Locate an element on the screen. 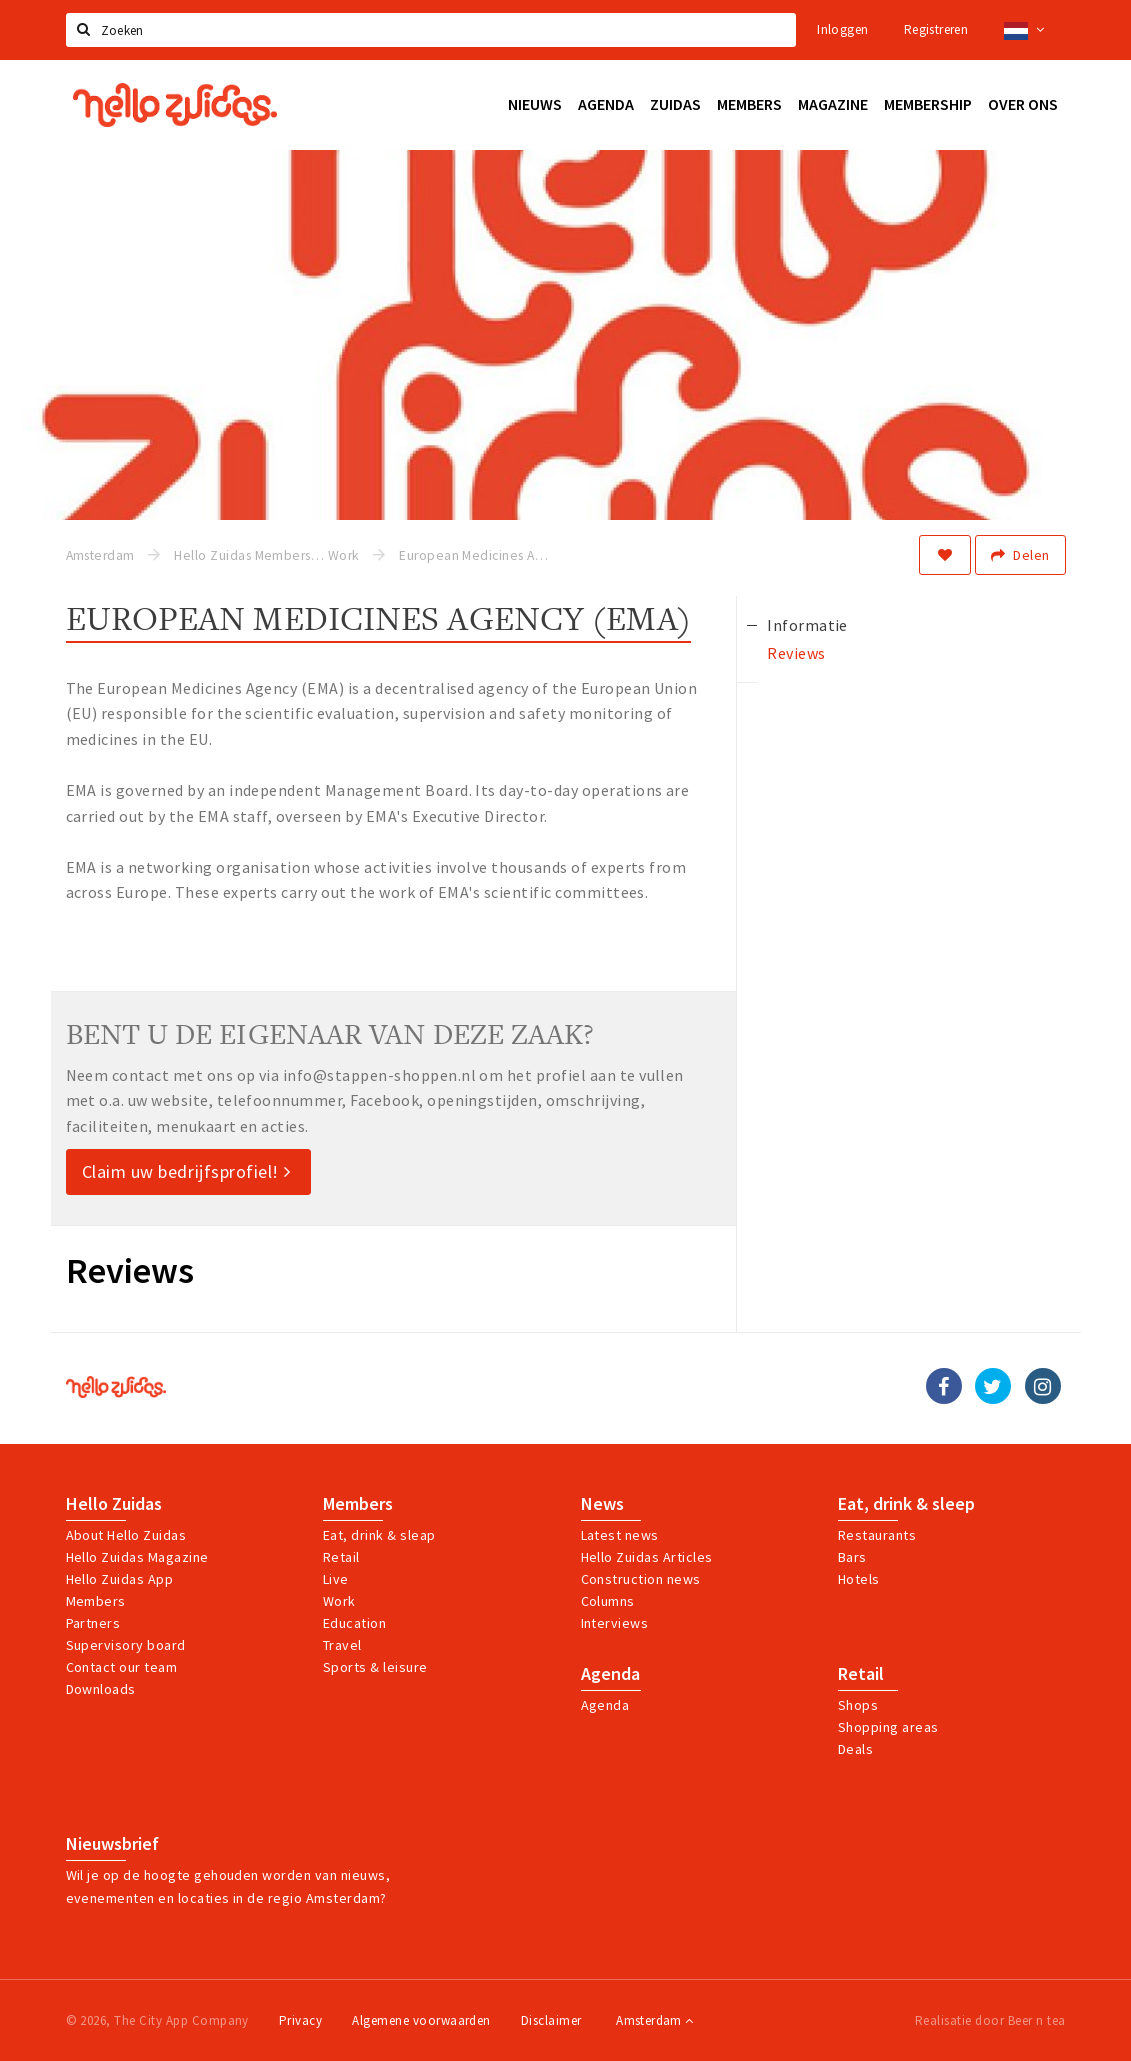  Restaurants is located at coordinates (877, 1535).